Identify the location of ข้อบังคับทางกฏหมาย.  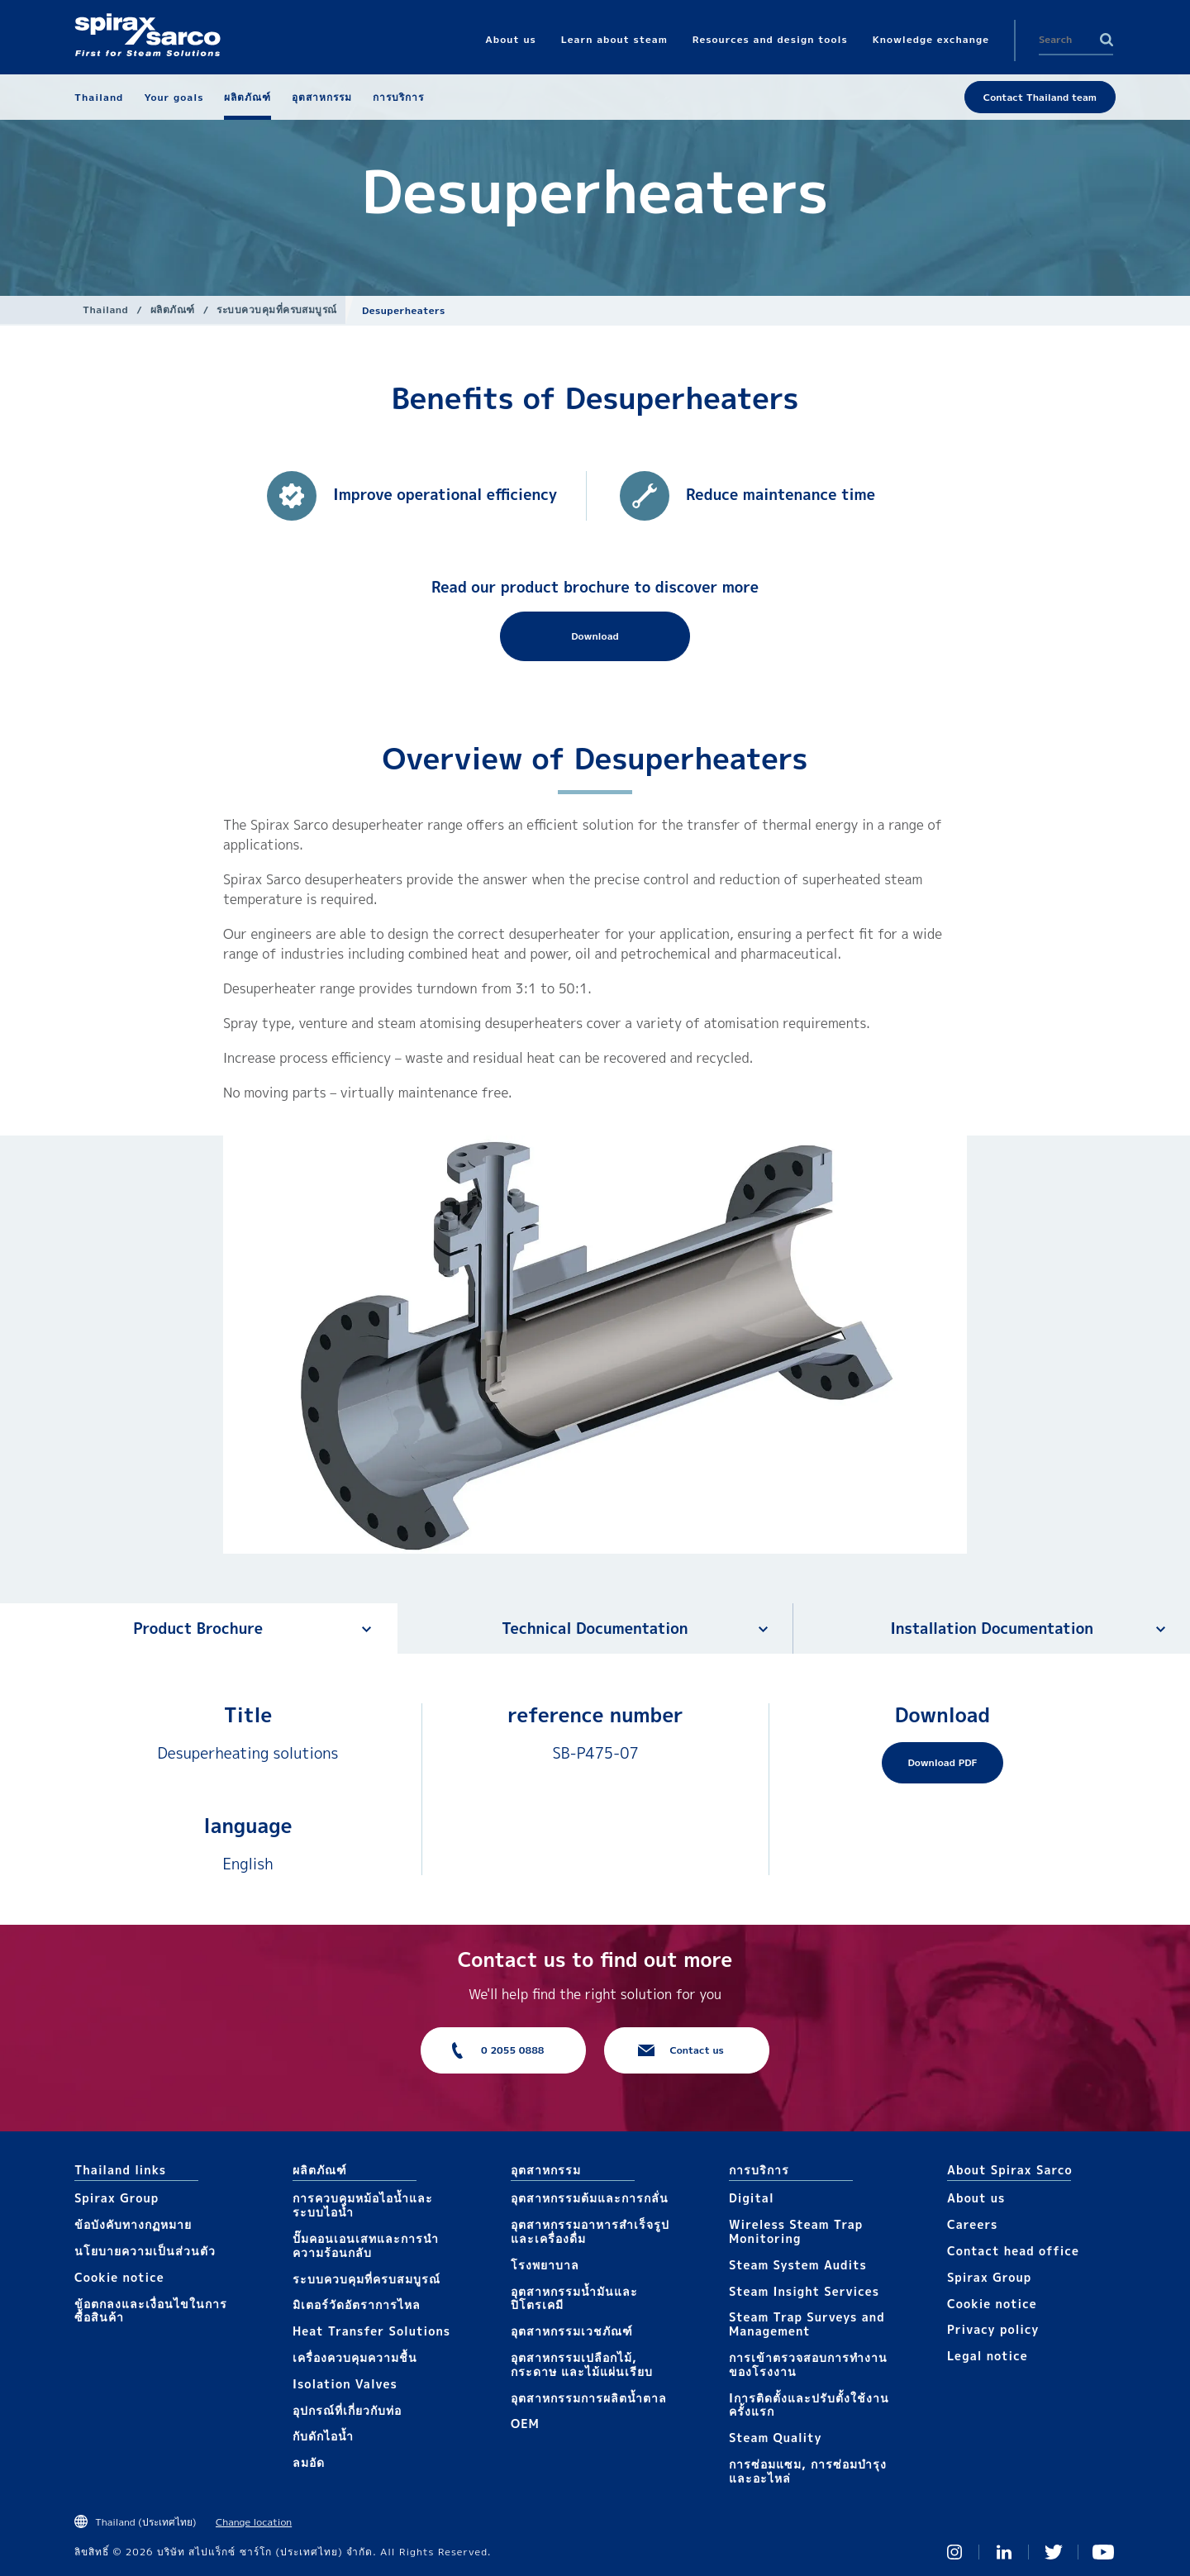
(133, 2224).